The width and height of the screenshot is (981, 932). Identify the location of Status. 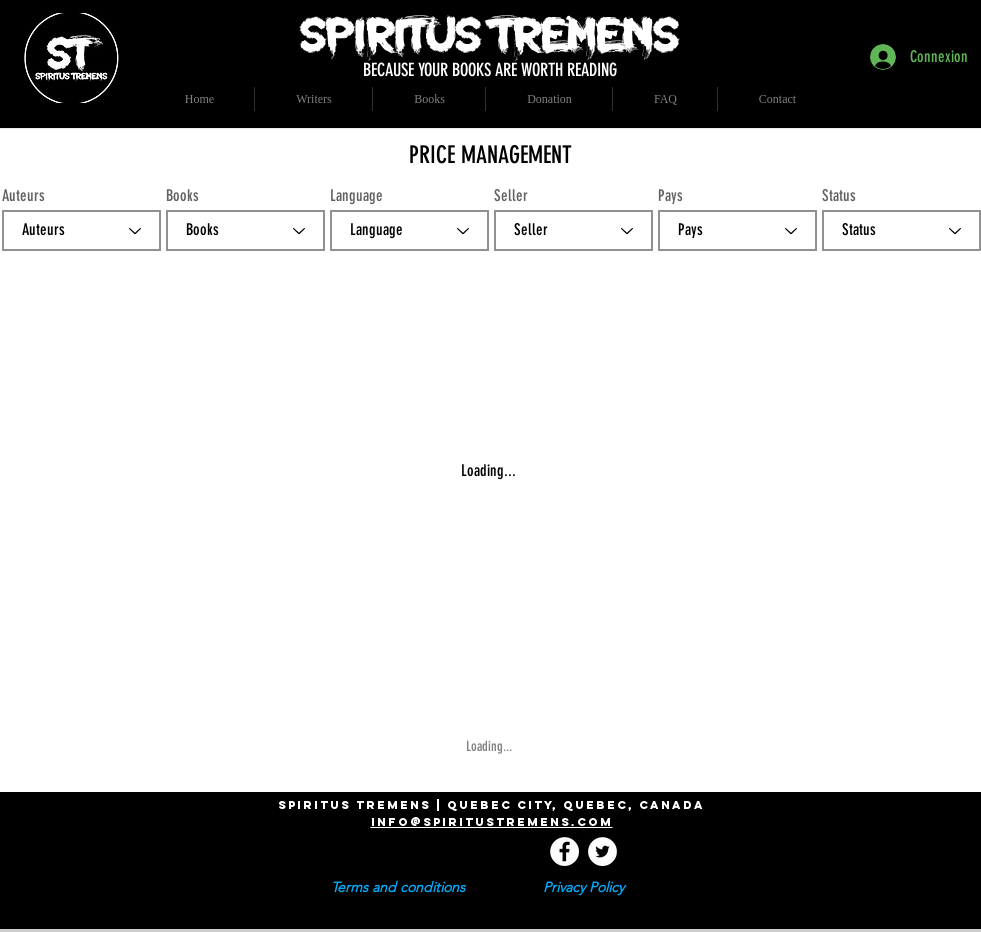
(839, 196).